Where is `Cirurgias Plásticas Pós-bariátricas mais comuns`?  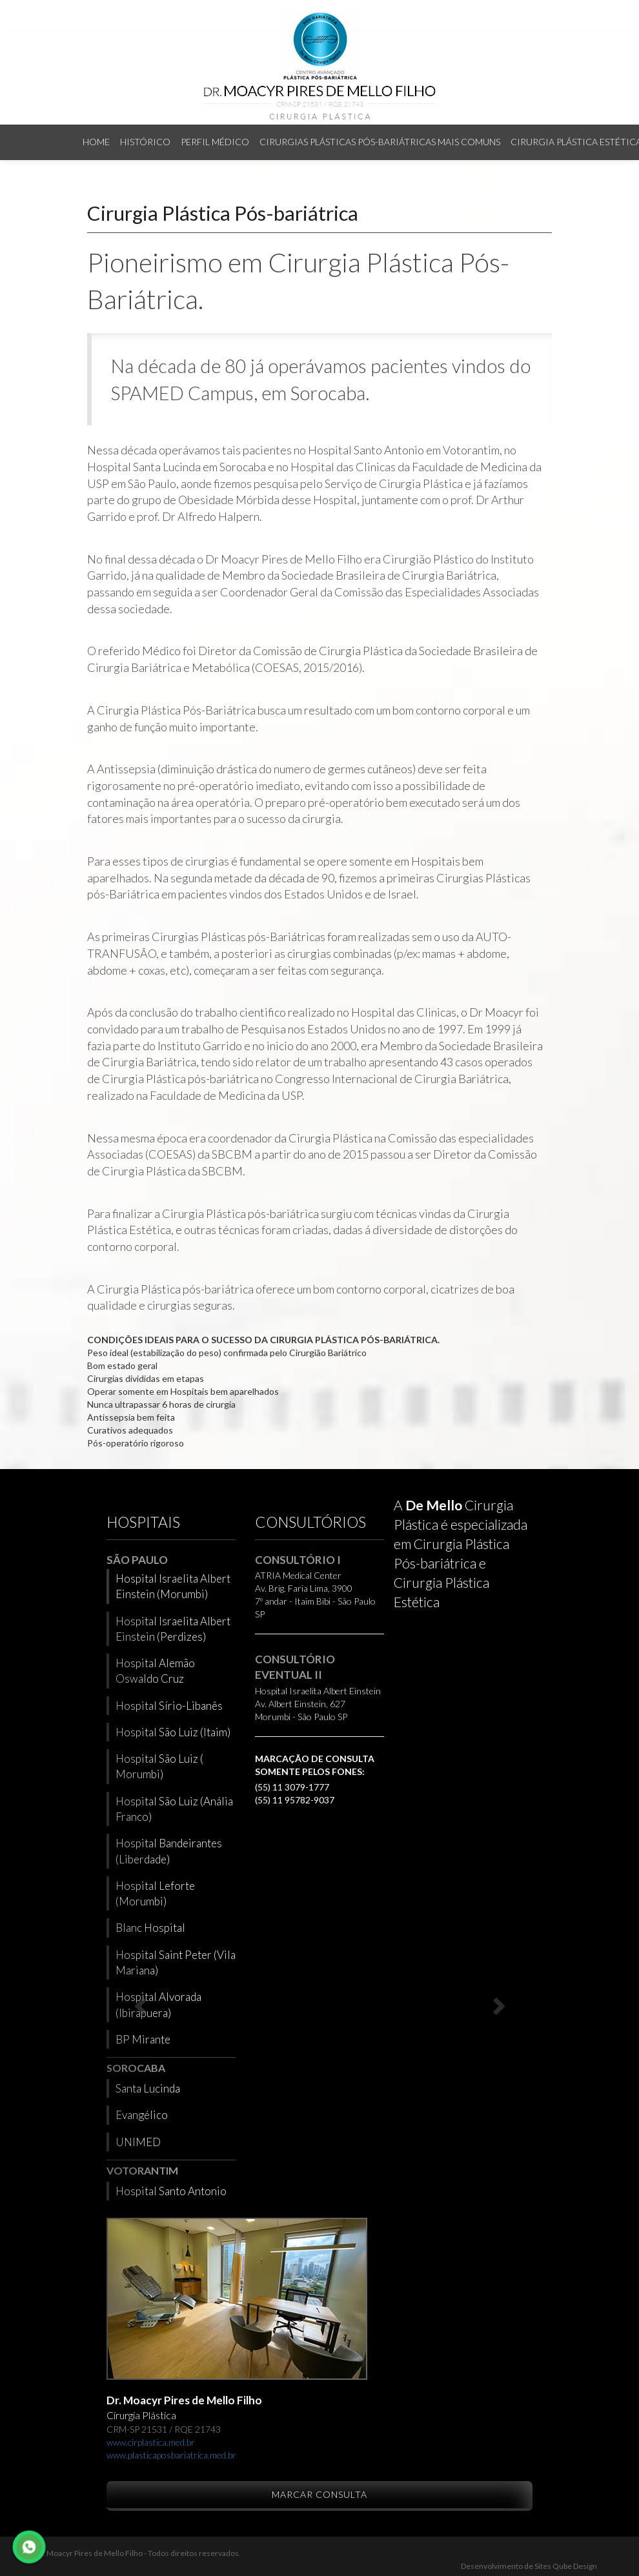 Cirurgias Plásticas Pós-bariátricas mais comuns is located at coordinates (379, 141).